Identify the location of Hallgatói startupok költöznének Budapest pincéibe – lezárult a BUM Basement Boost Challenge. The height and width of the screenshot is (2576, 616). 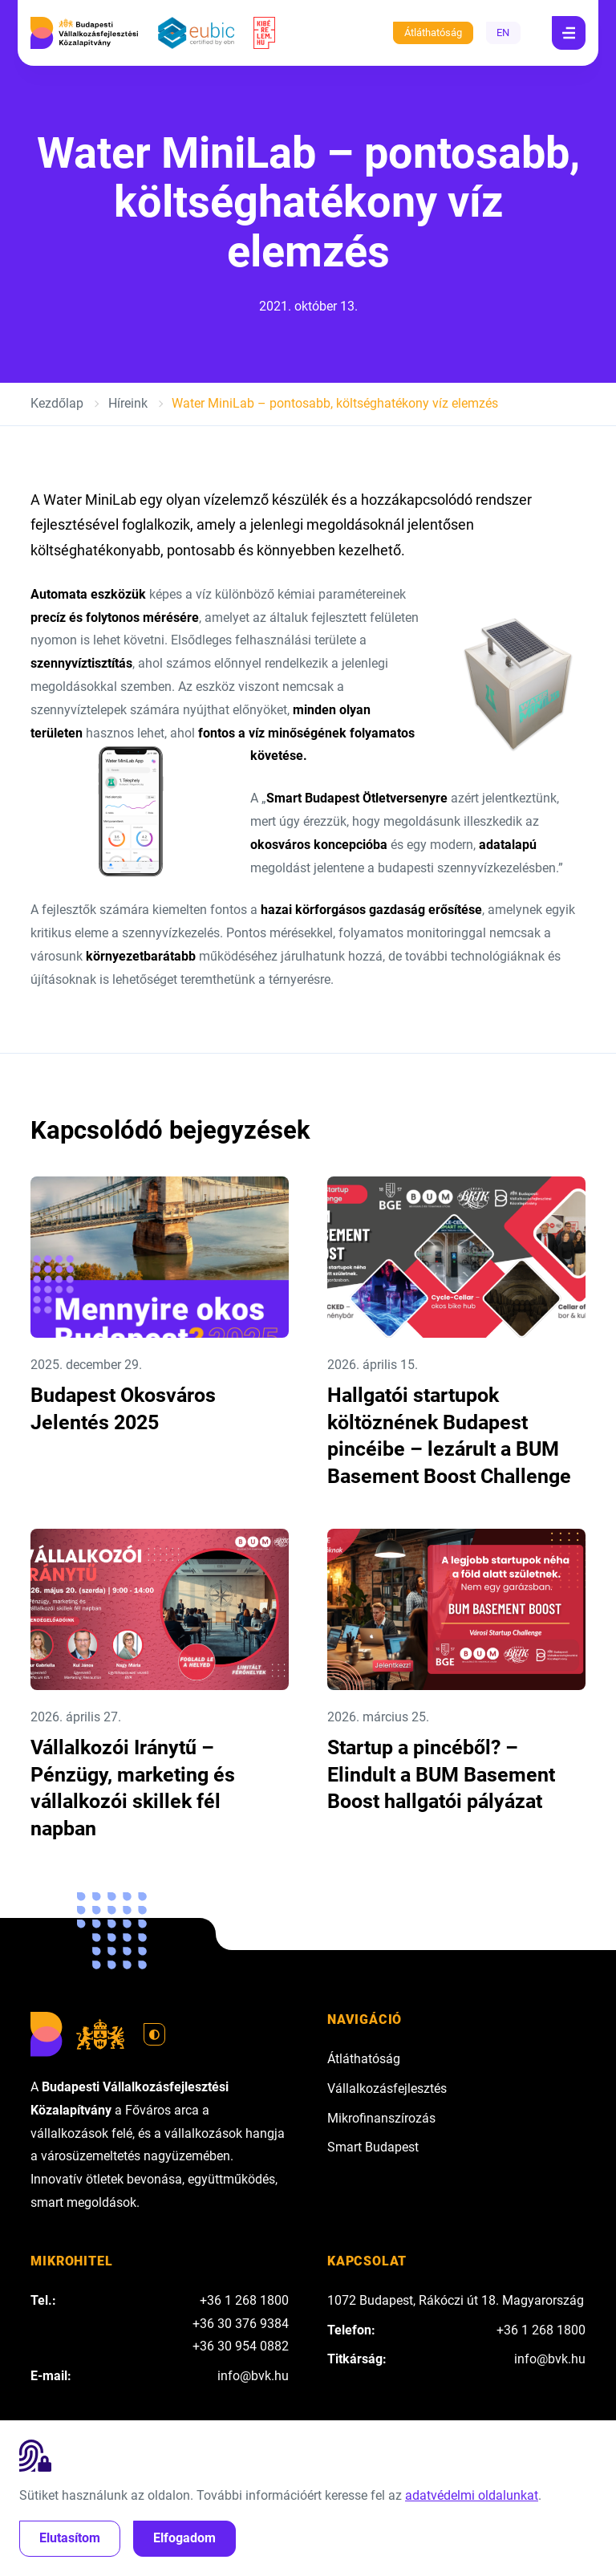
(449, 1435).